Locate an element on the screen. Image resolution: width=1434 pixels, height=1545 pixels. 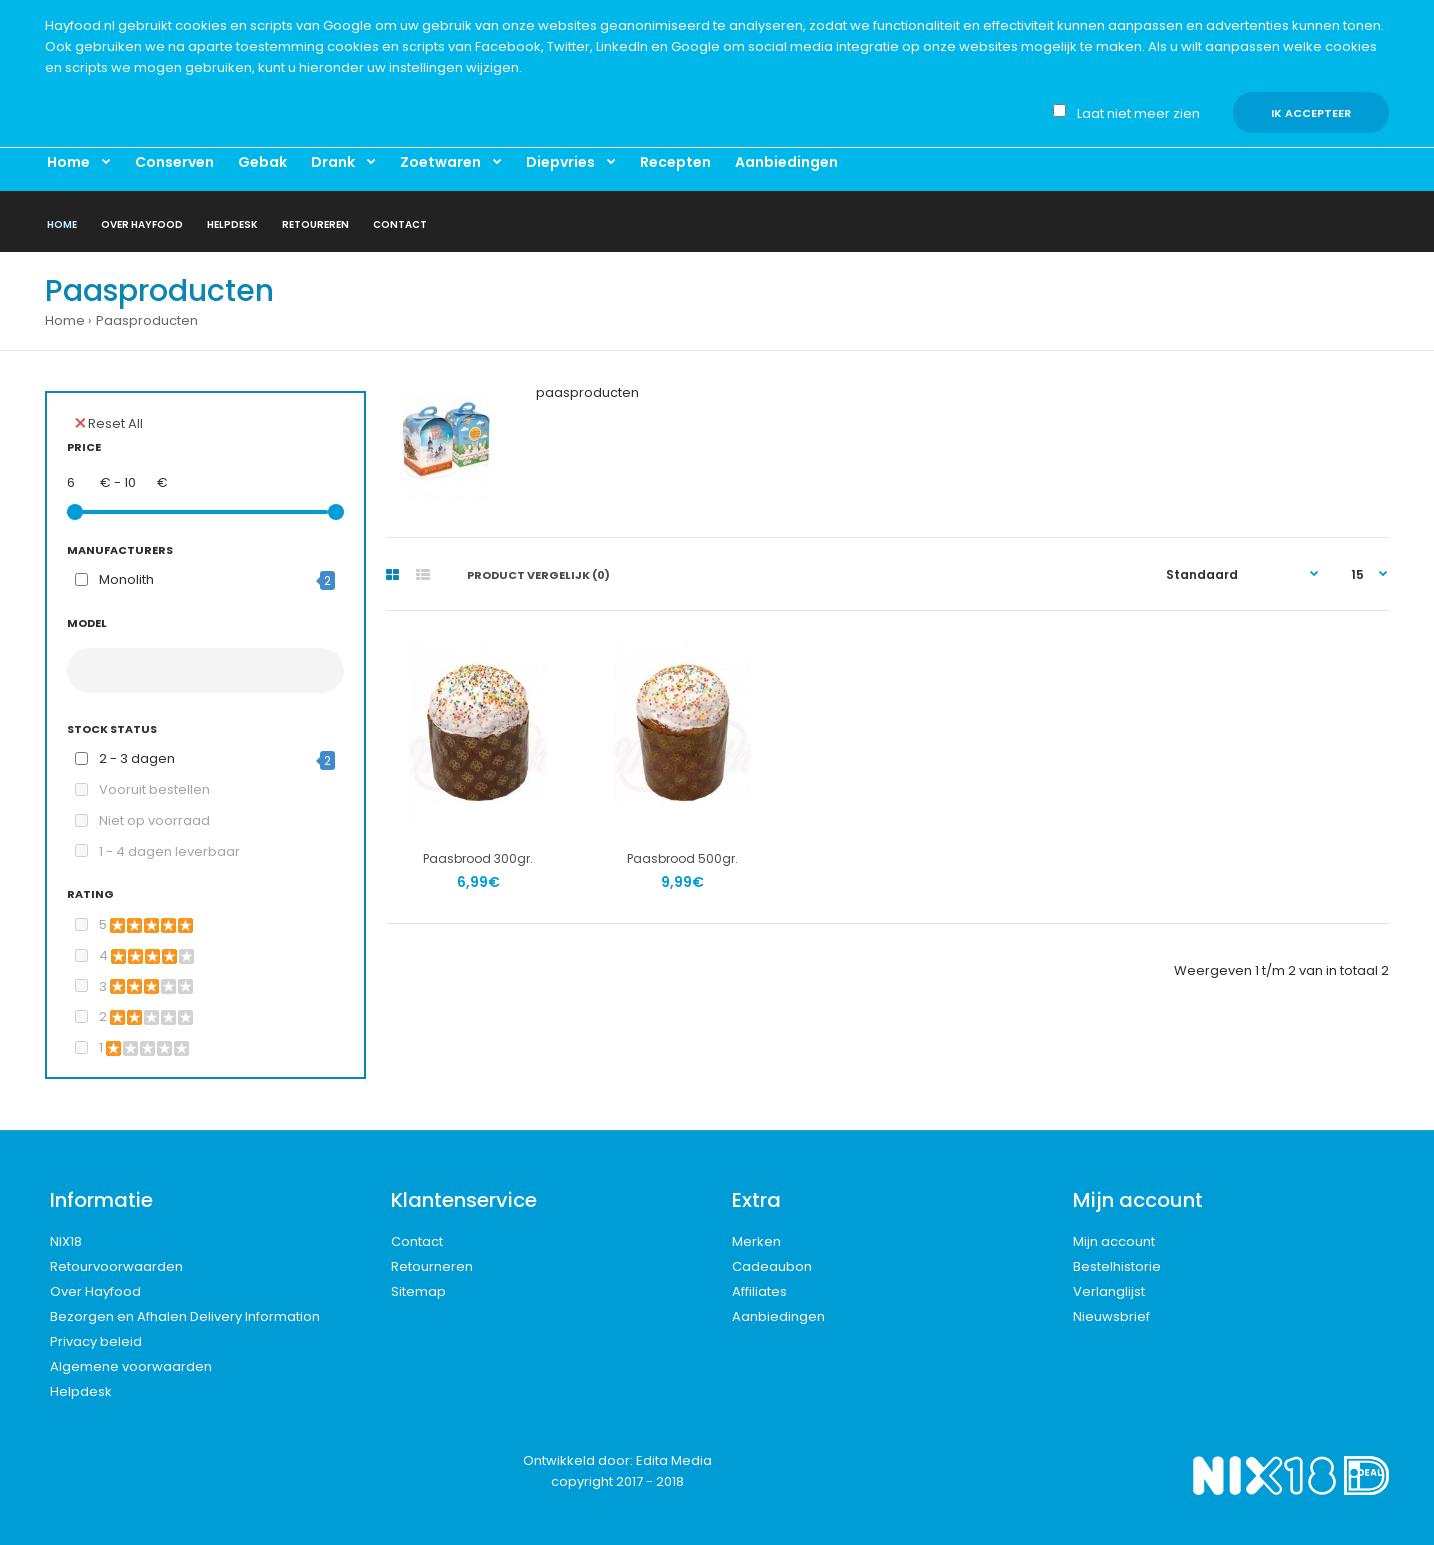
Vooruit bestellen is located at coordinates (154, 789).